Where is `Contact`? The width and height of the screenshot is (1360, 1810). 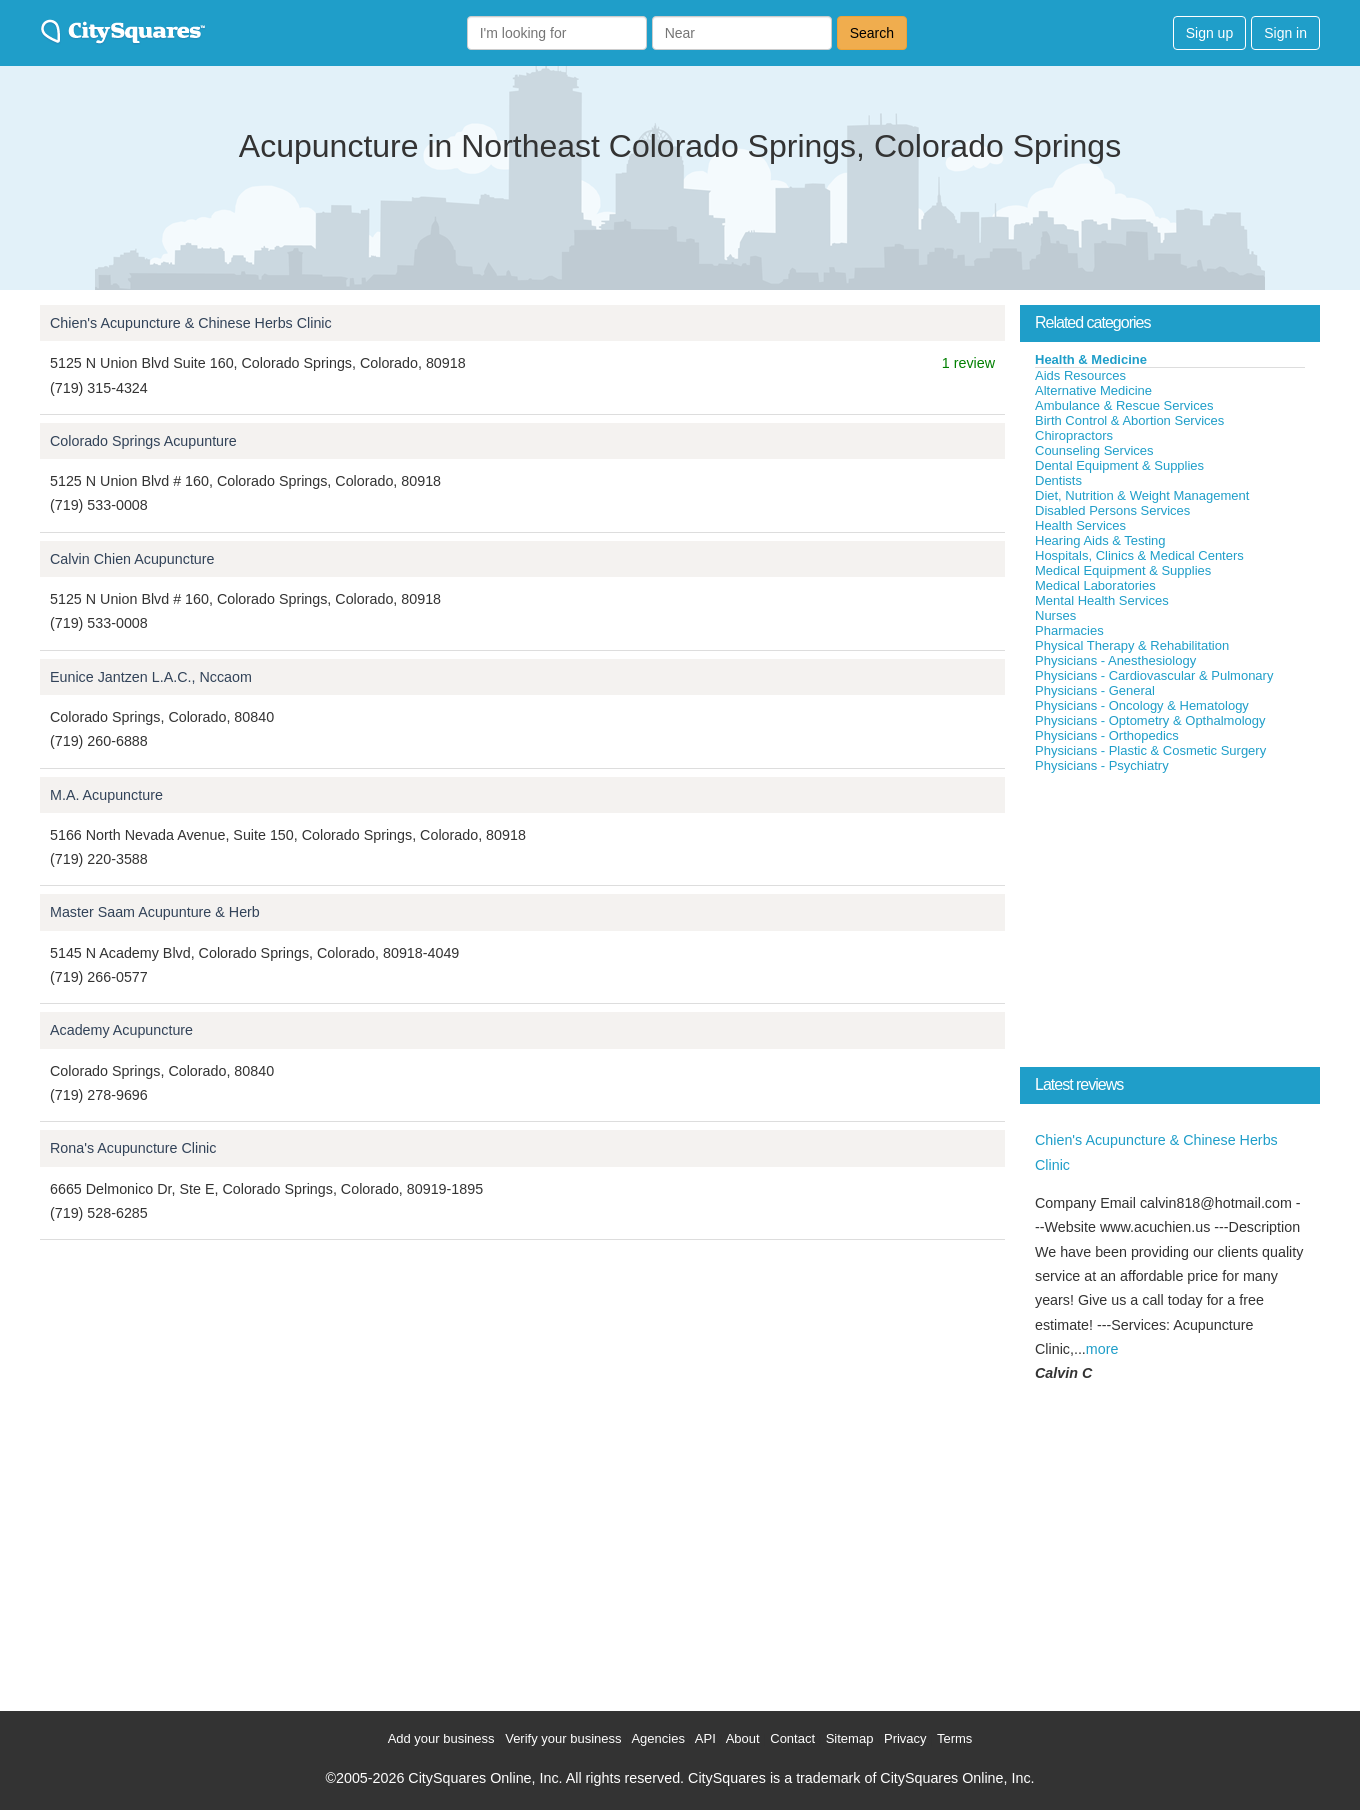 Contact is located at coordinates (792, 1738).